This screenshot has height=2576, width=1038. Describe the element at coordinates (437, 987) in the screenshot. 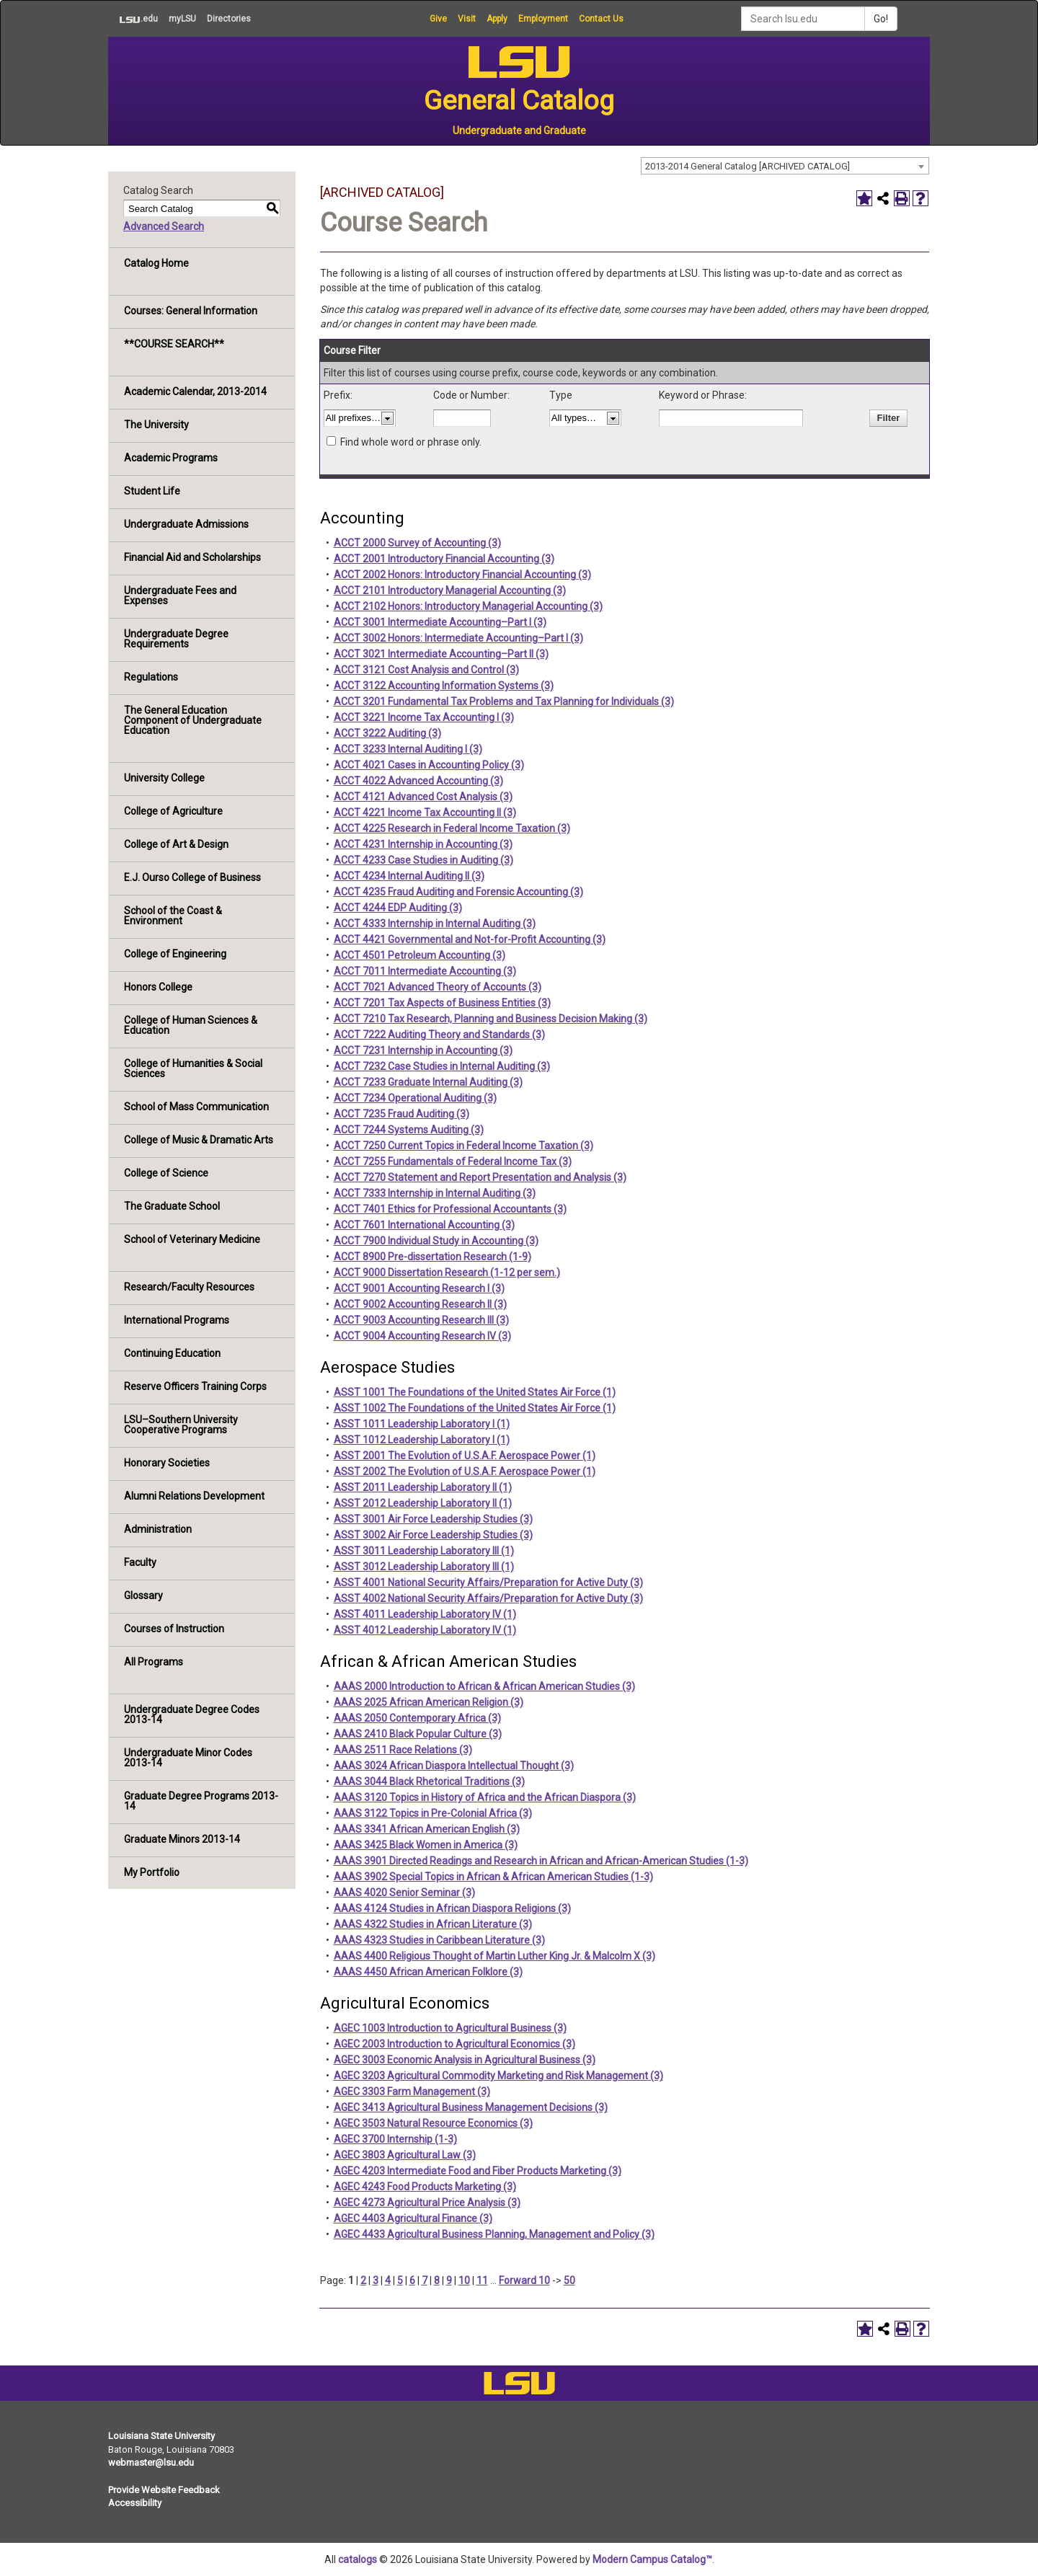

I see `ACCT 7021 Advanced Theory of Accounts (3)` at that location.